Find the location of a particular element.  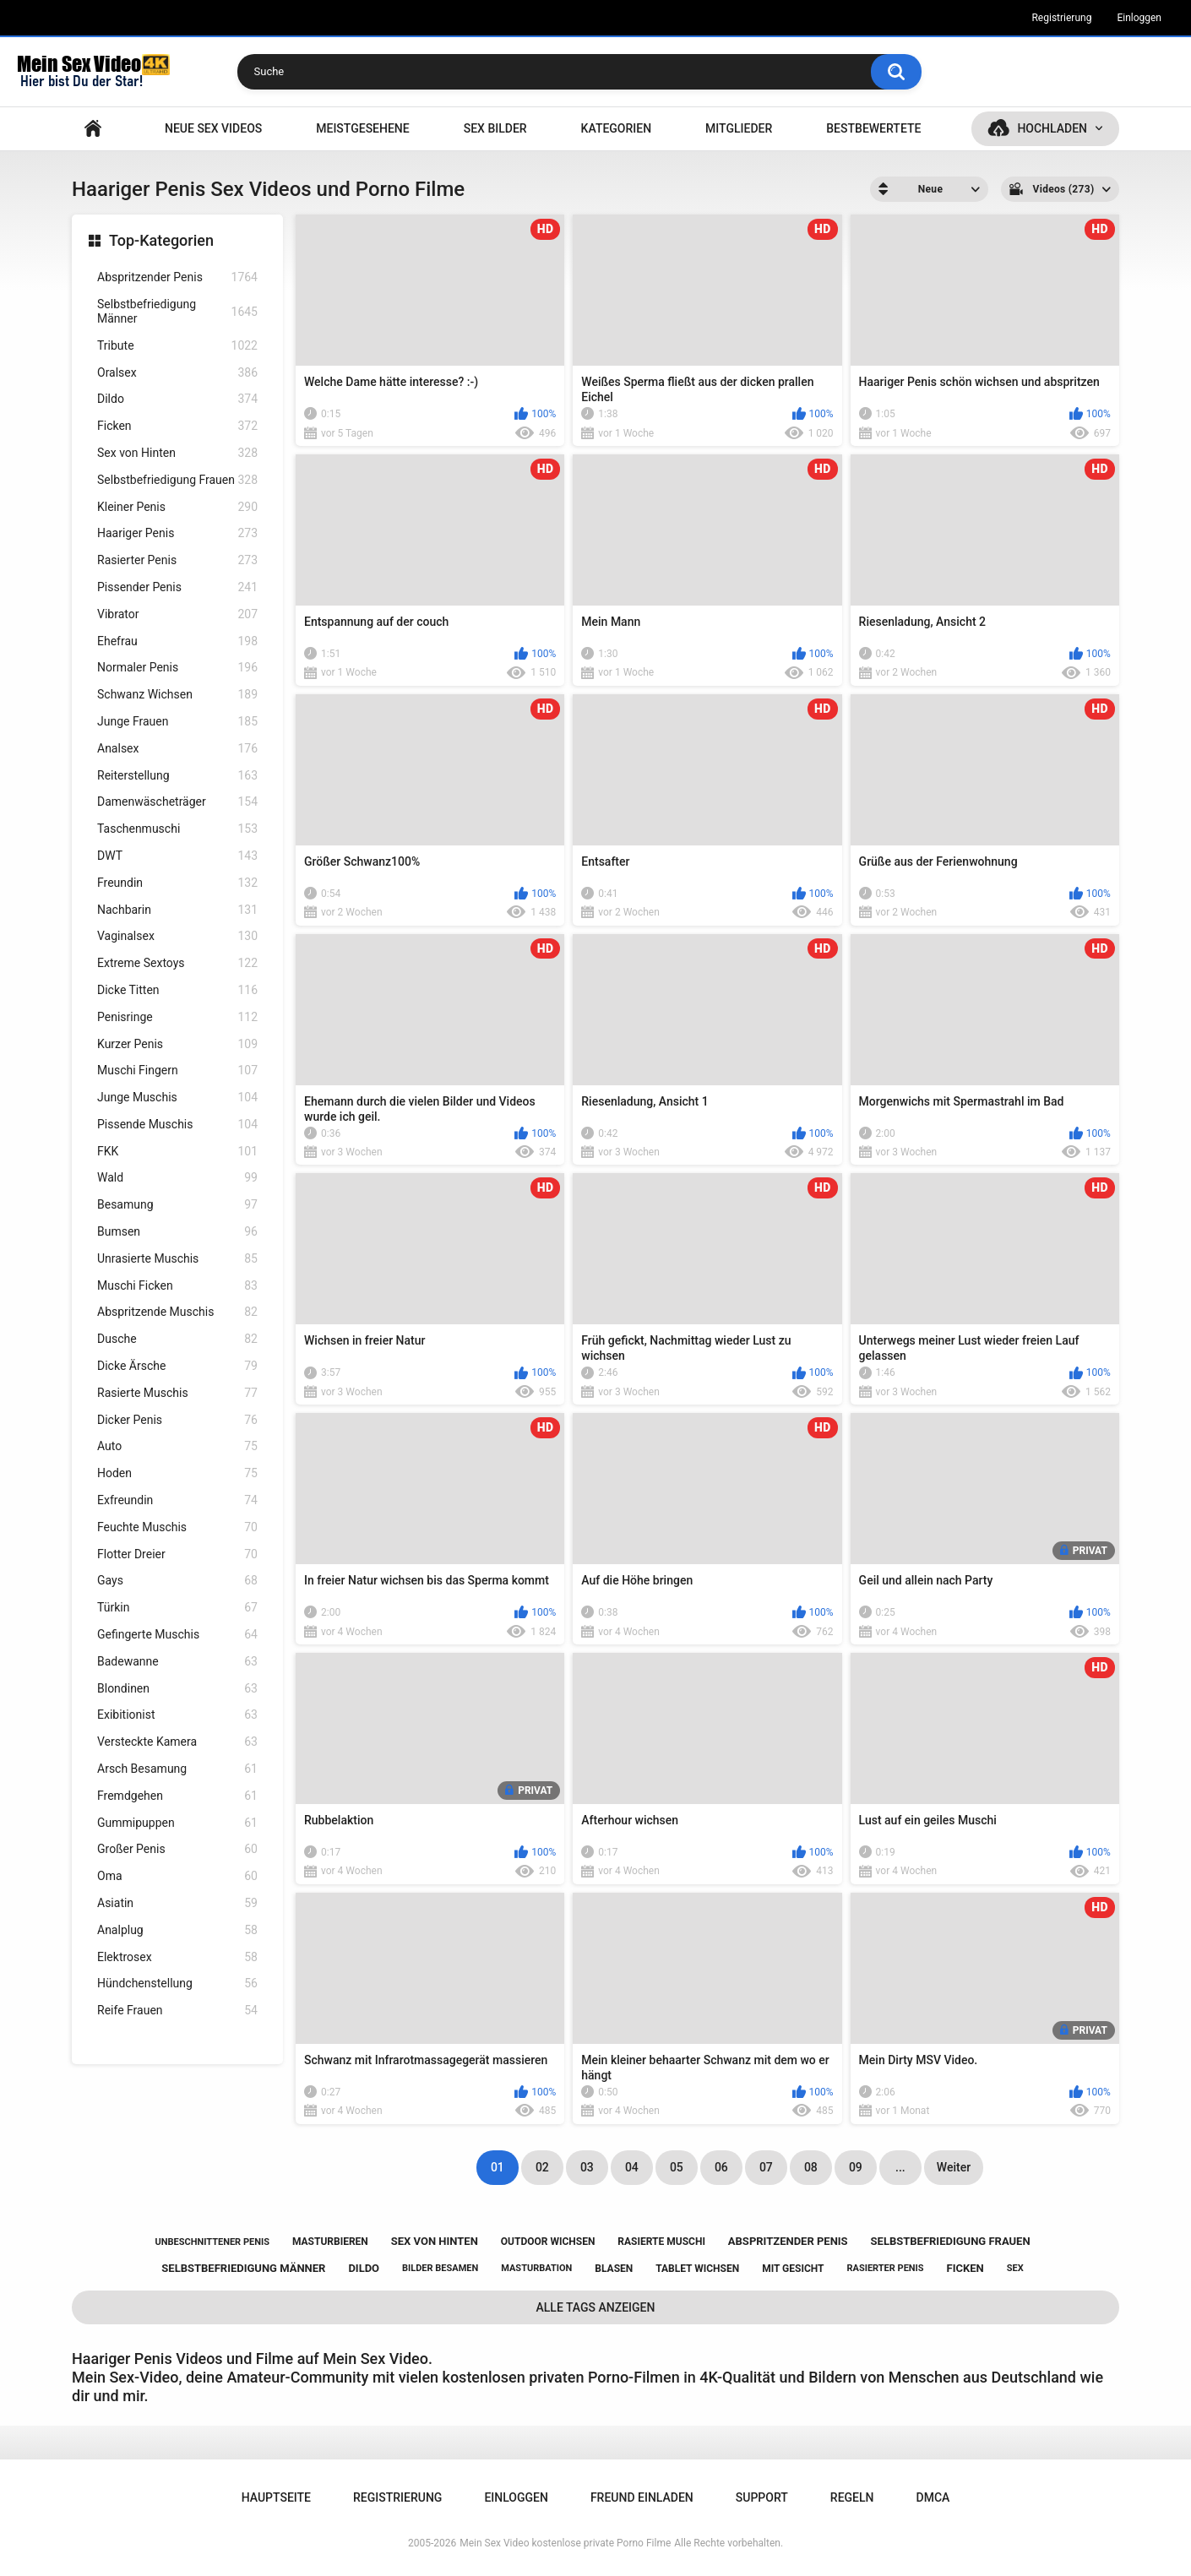

abspritzender penis is located at coordinates (788, 2241).